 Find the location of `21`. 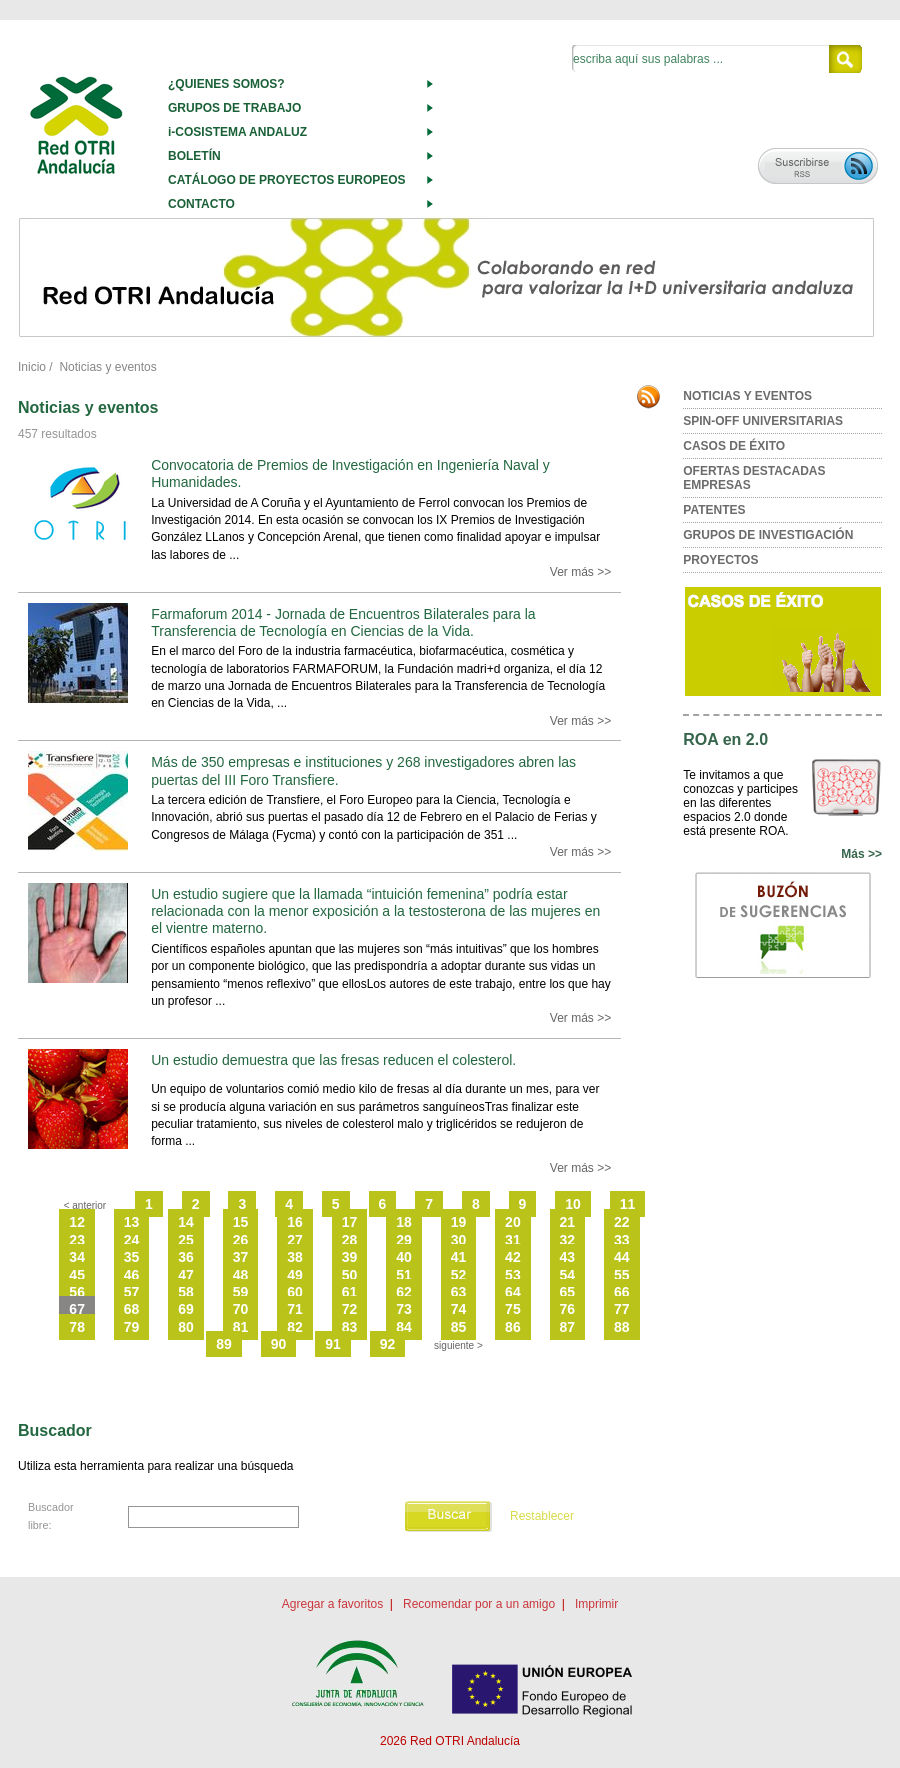

21 is located at coordinates (568, 1222).